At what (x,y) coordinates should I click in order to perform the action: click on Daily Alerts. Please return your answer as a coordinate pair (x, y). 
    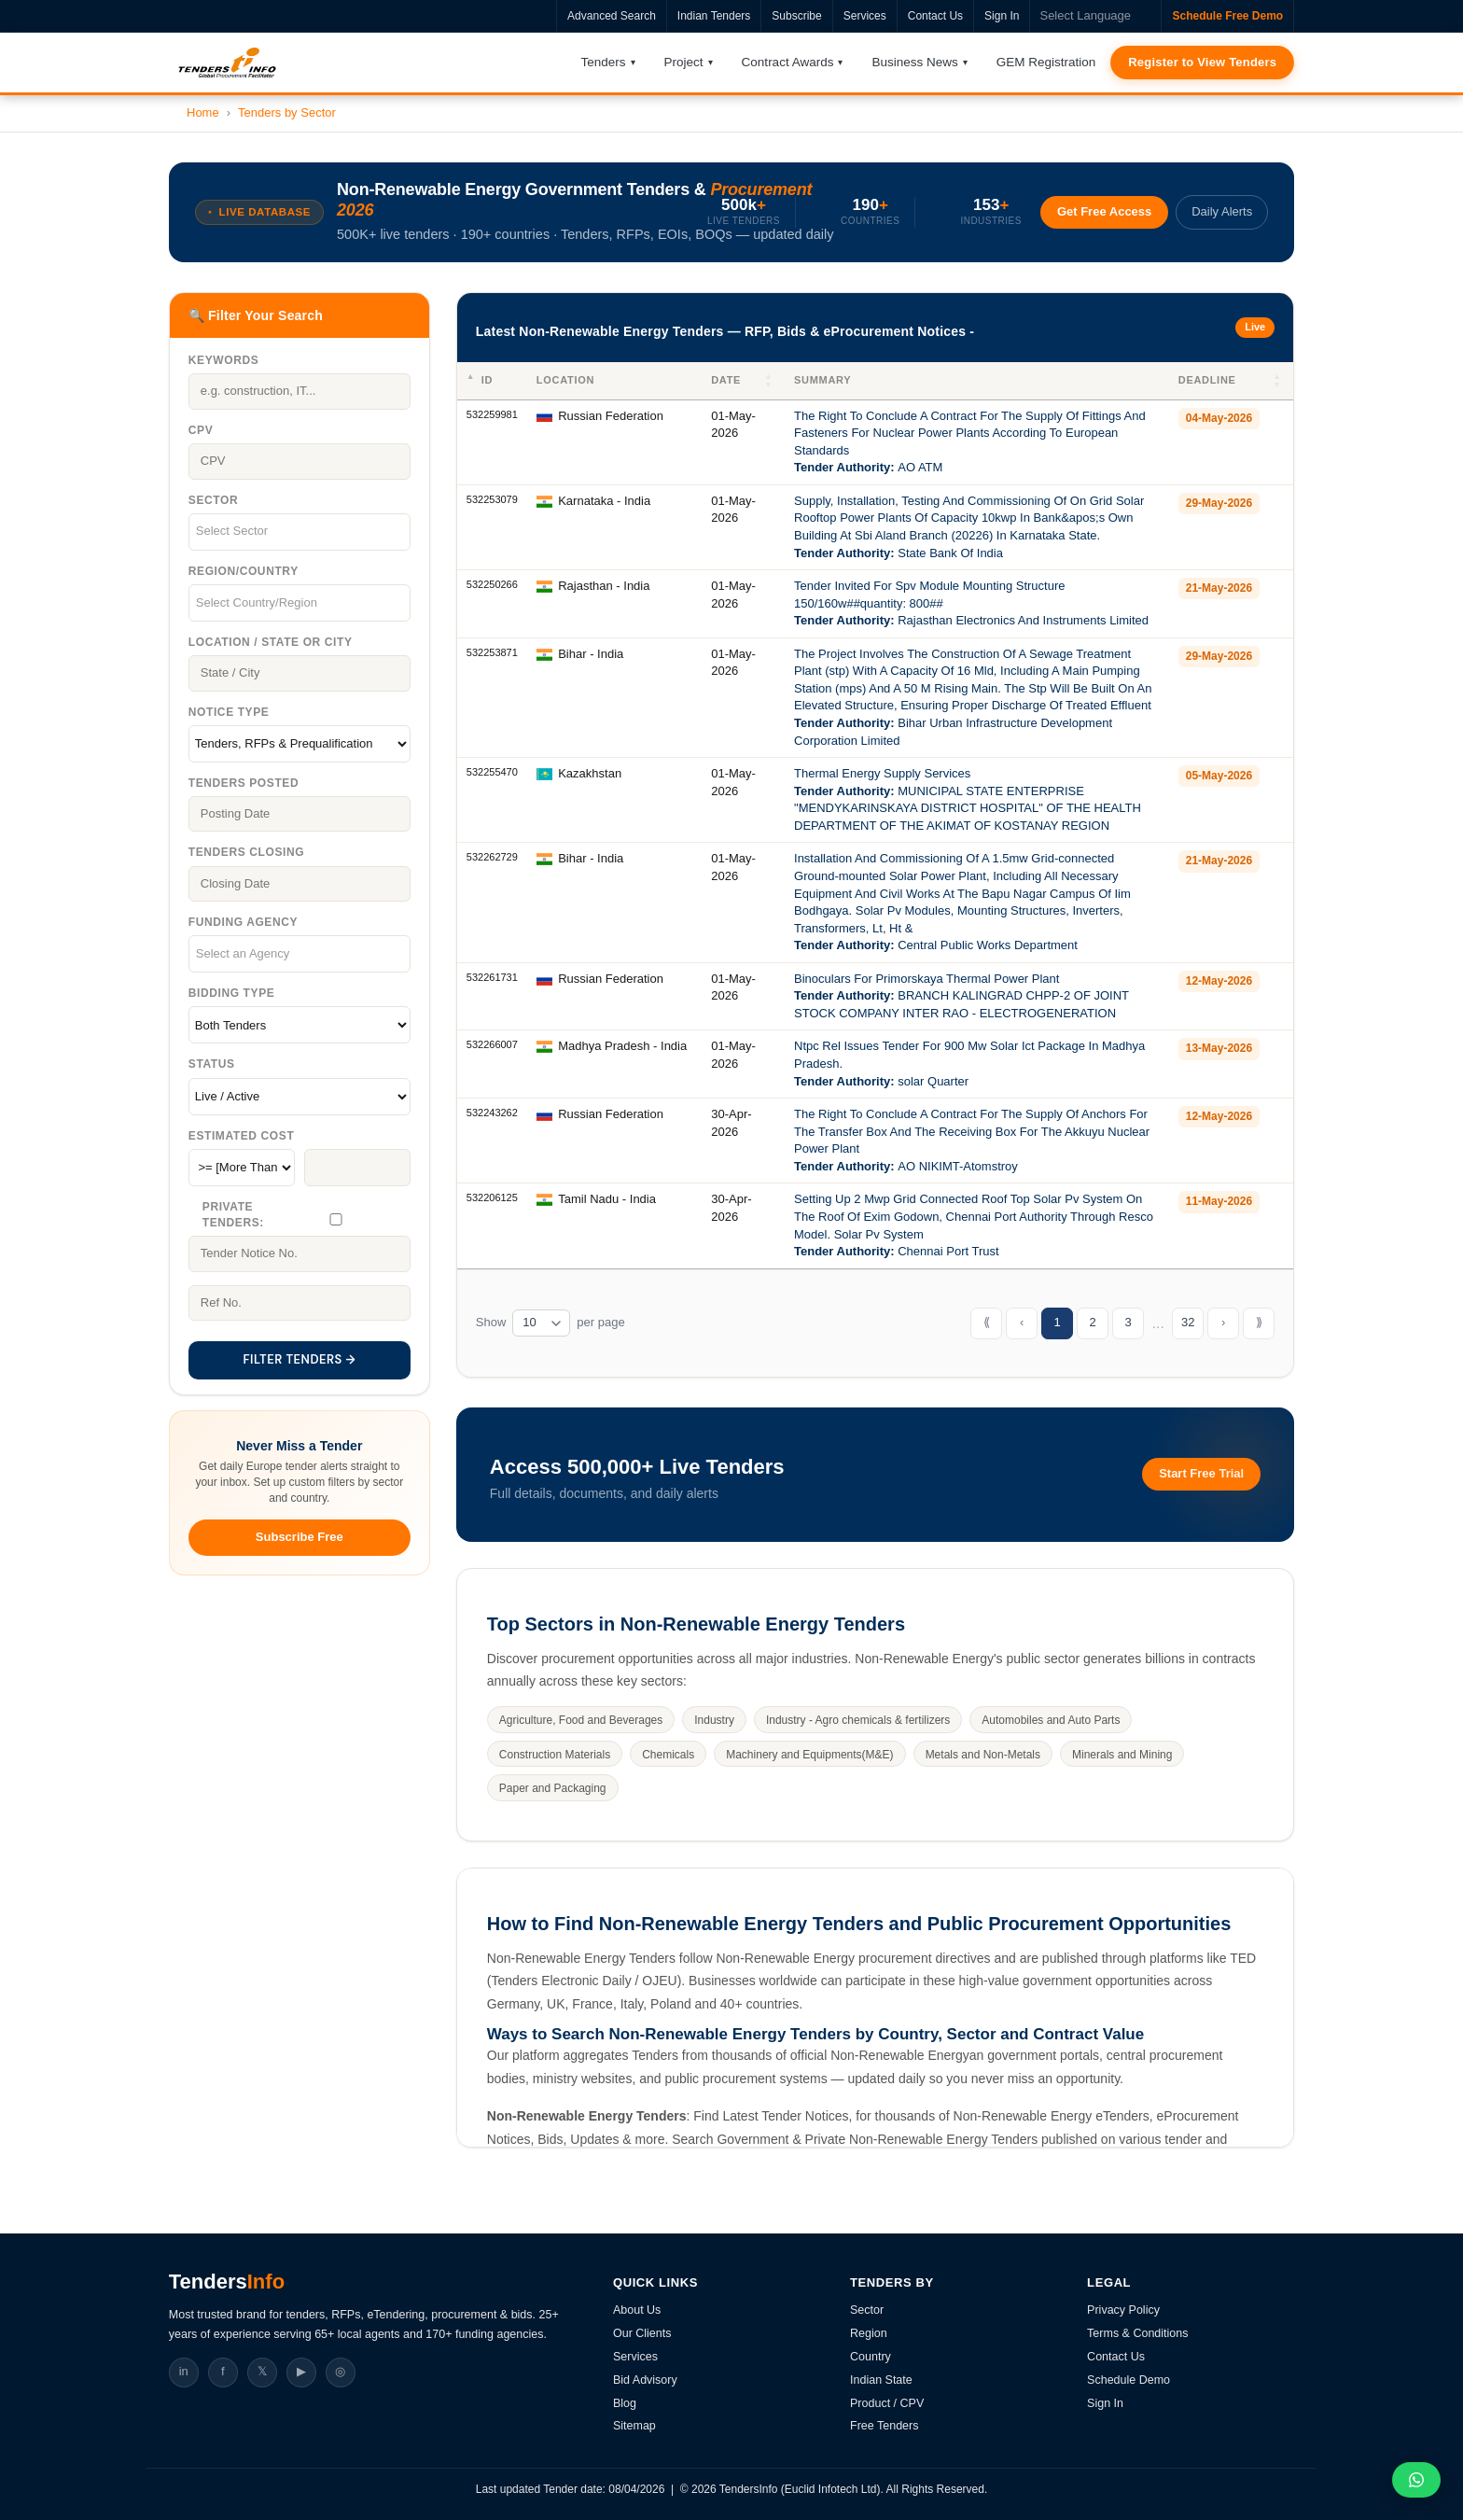
    Looking at the image, I should click on (1221, 211).